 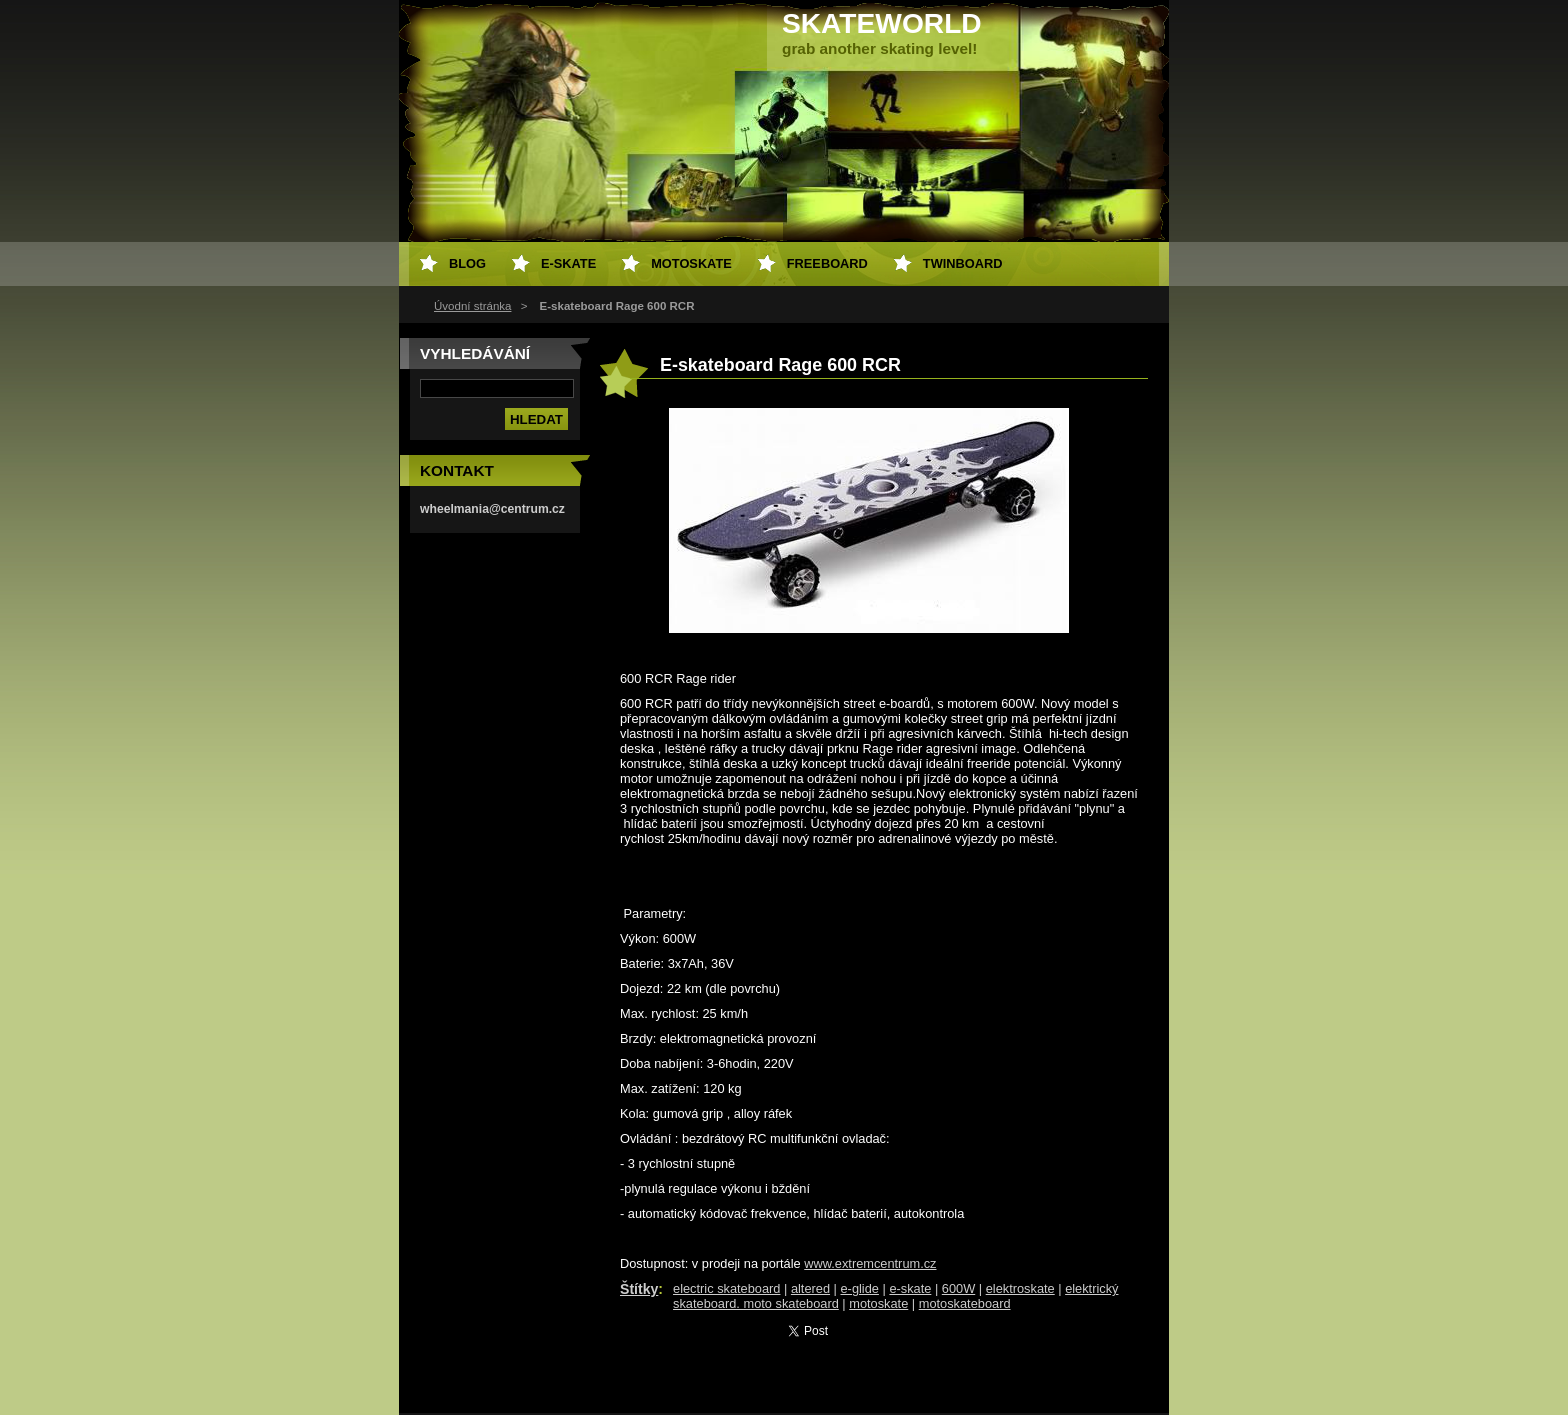 I want to click on freeboard, so click(x=827, y=263).